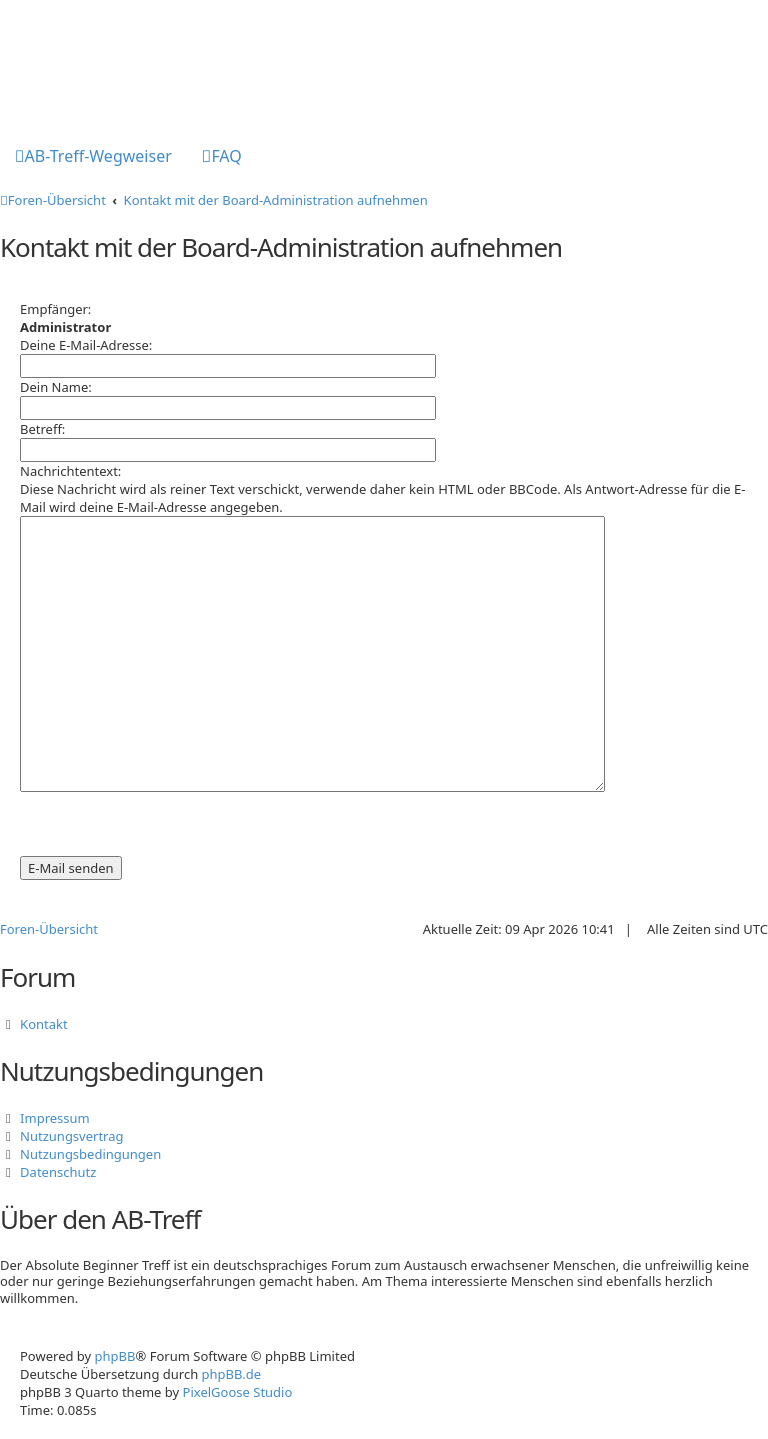 The height and width of the screenshot is (1439, 768). Describe the element at coordinates (232, 1374) in the screenshot. I see `phpBB.de` at that location.